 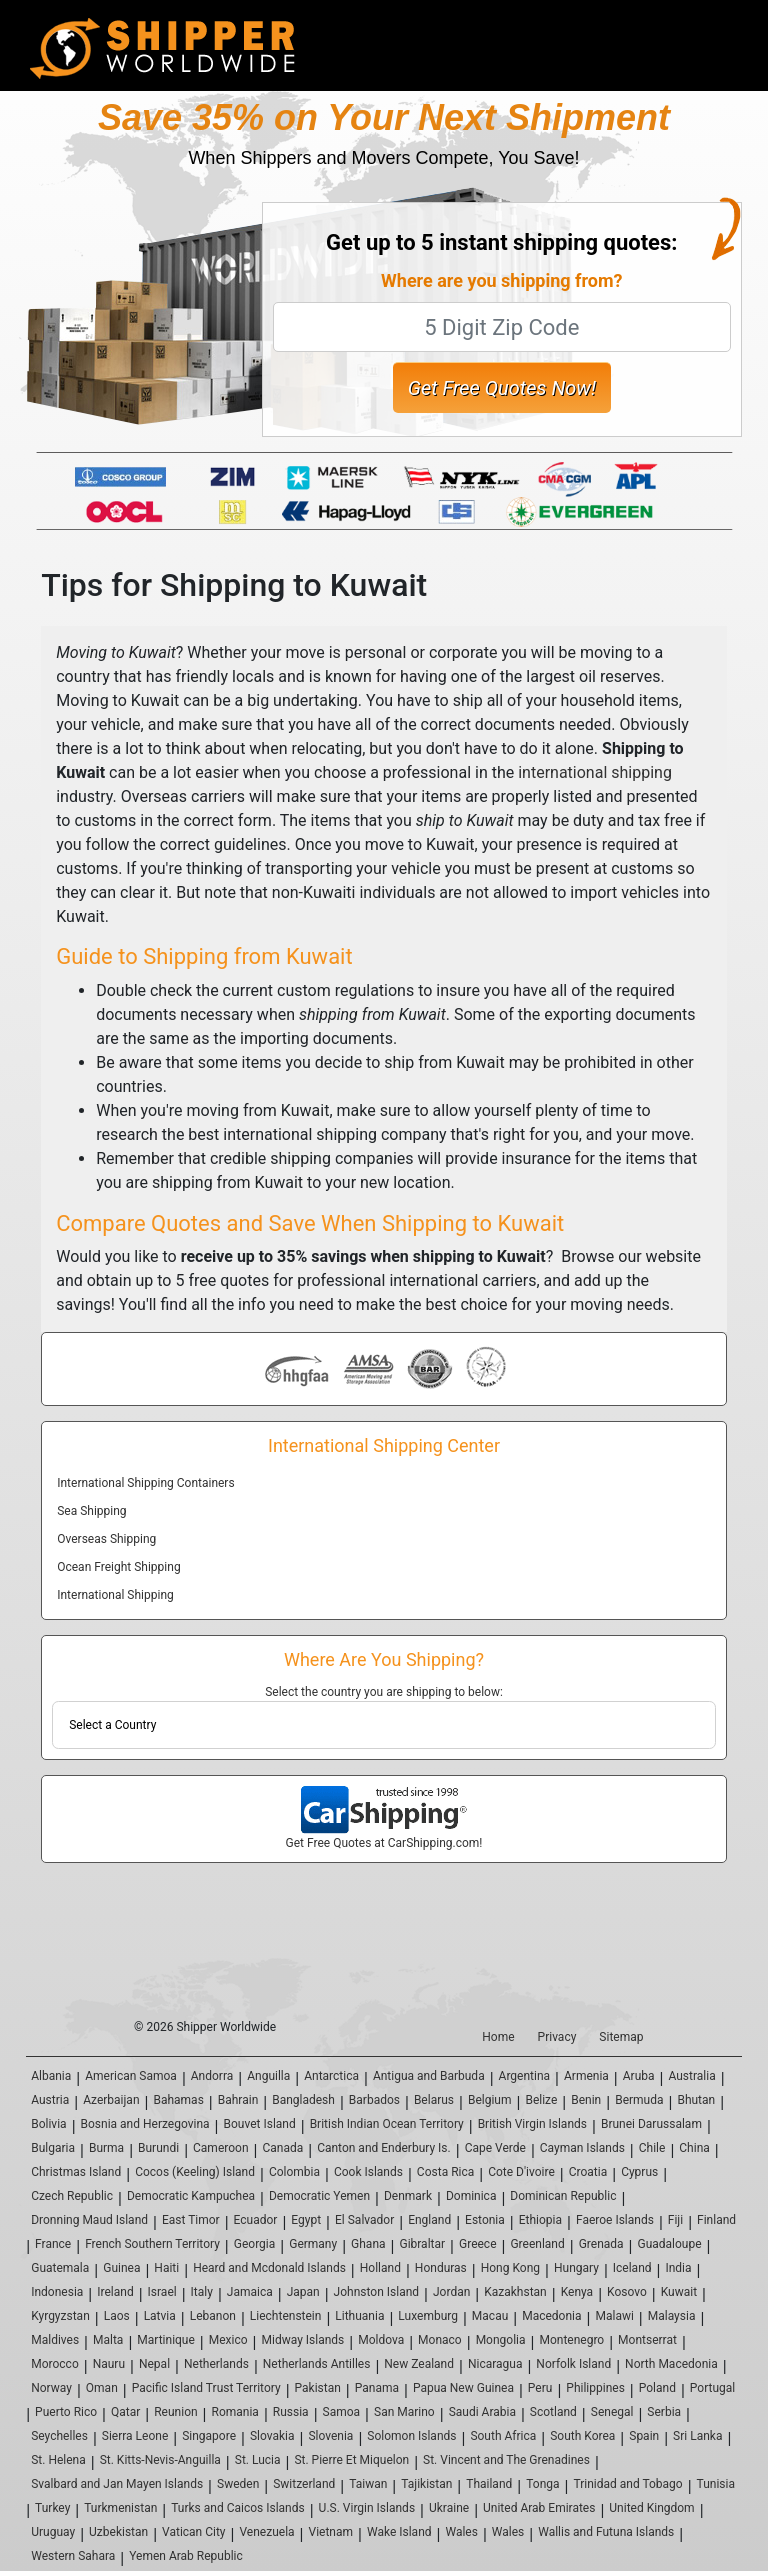 I want to click on Nauru, so click(x=109, y=2364).